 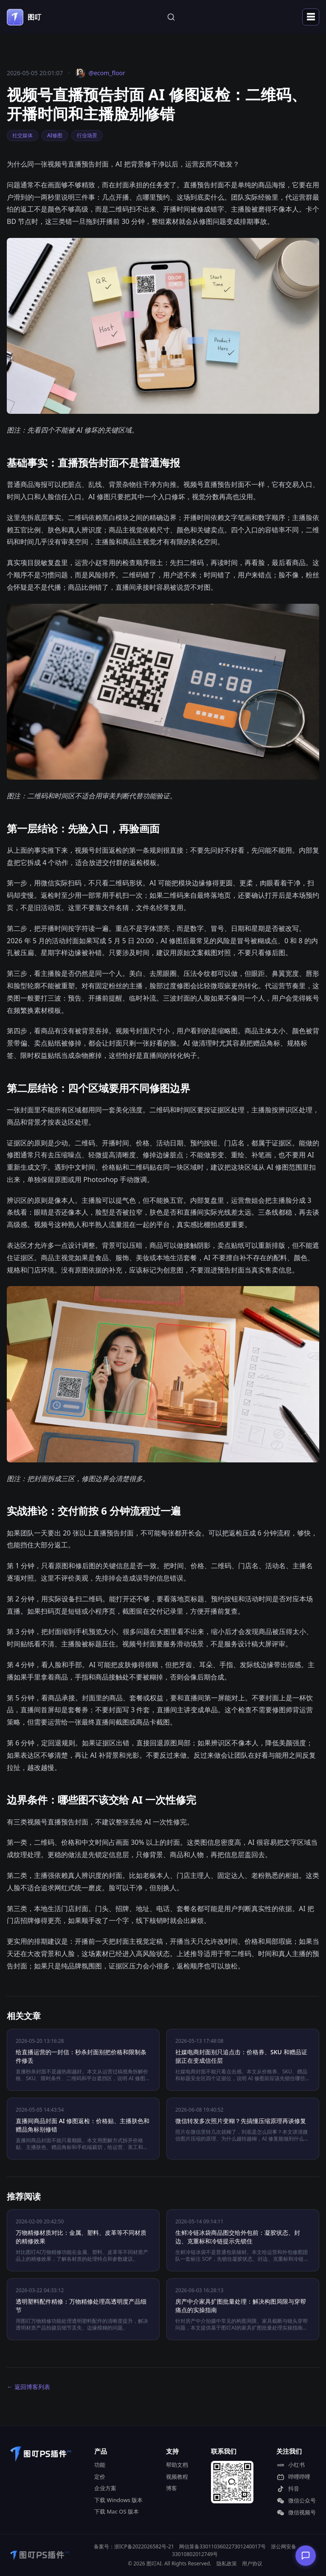 I want to click on 博客, so click(x=171, y=2488).